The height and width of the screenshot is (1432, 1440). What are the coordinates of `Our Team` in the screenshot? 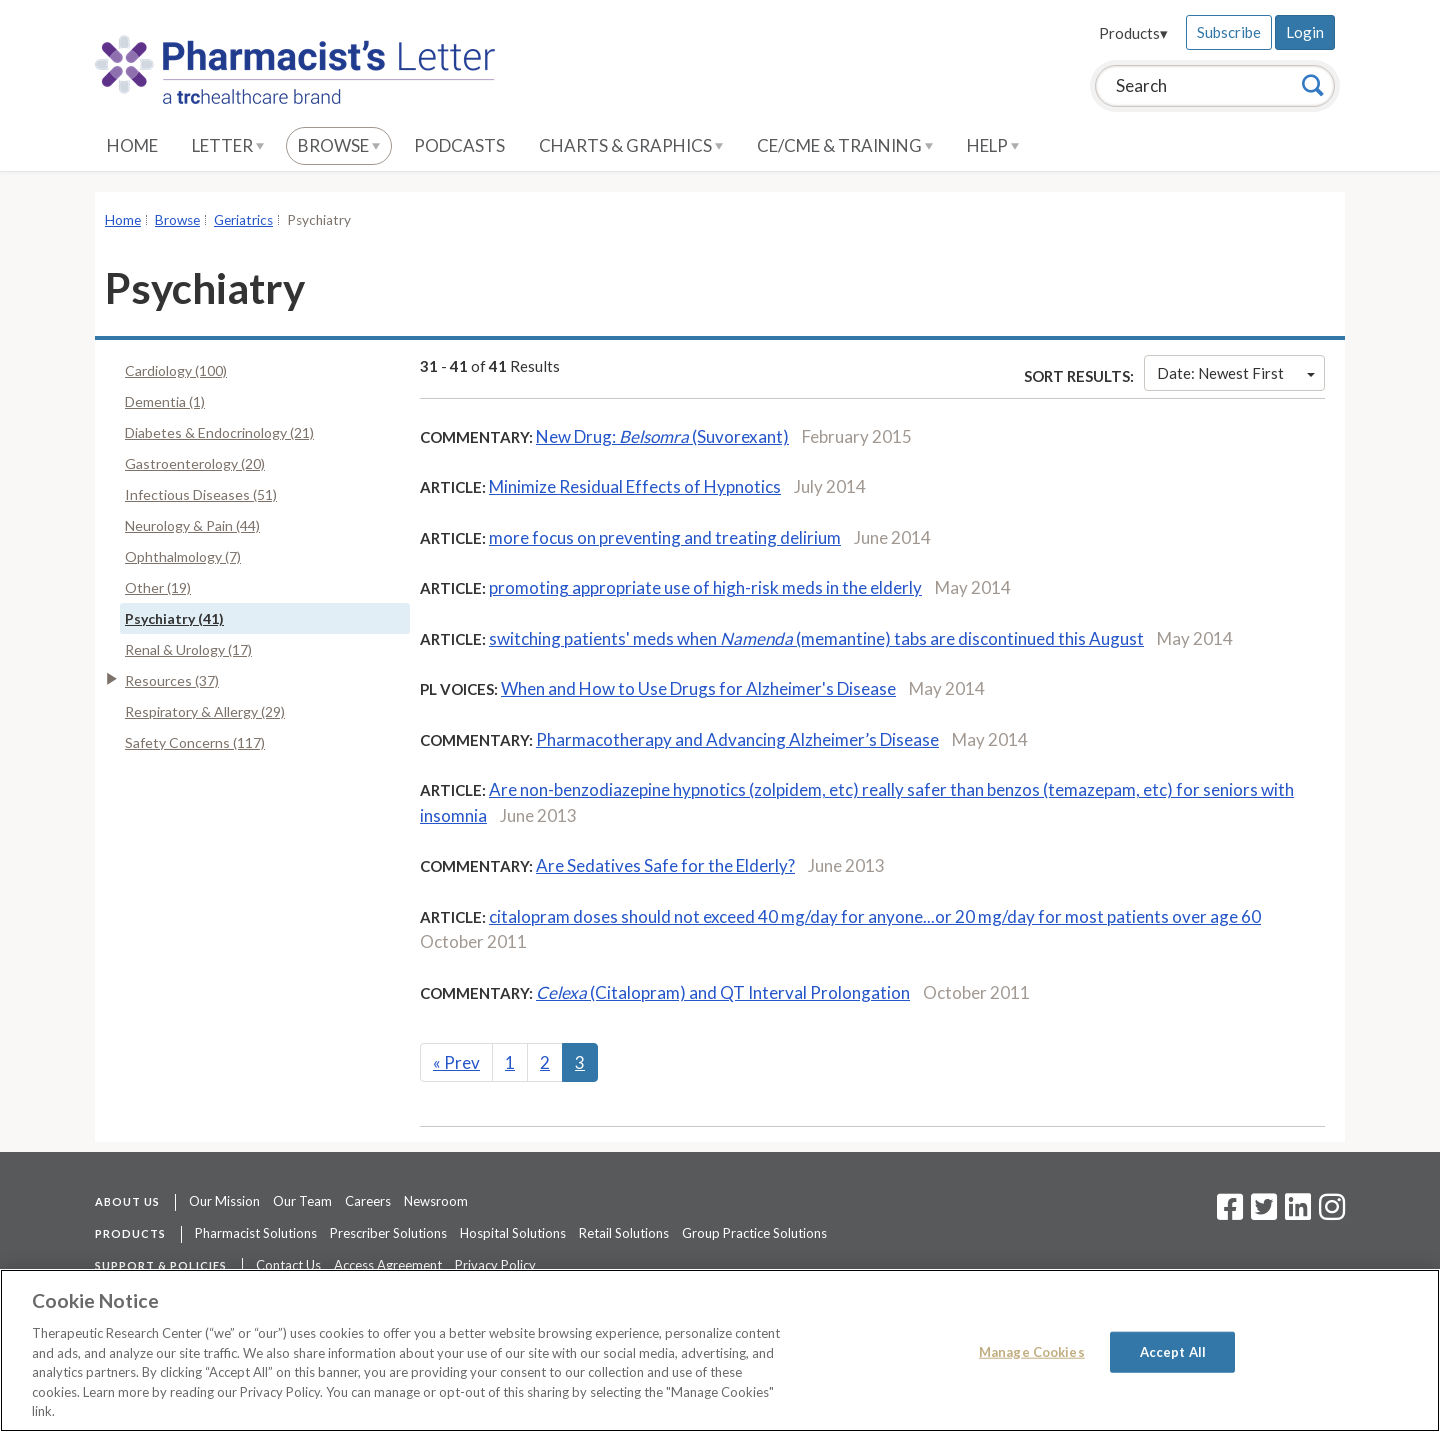 It's located at (302, 1201).